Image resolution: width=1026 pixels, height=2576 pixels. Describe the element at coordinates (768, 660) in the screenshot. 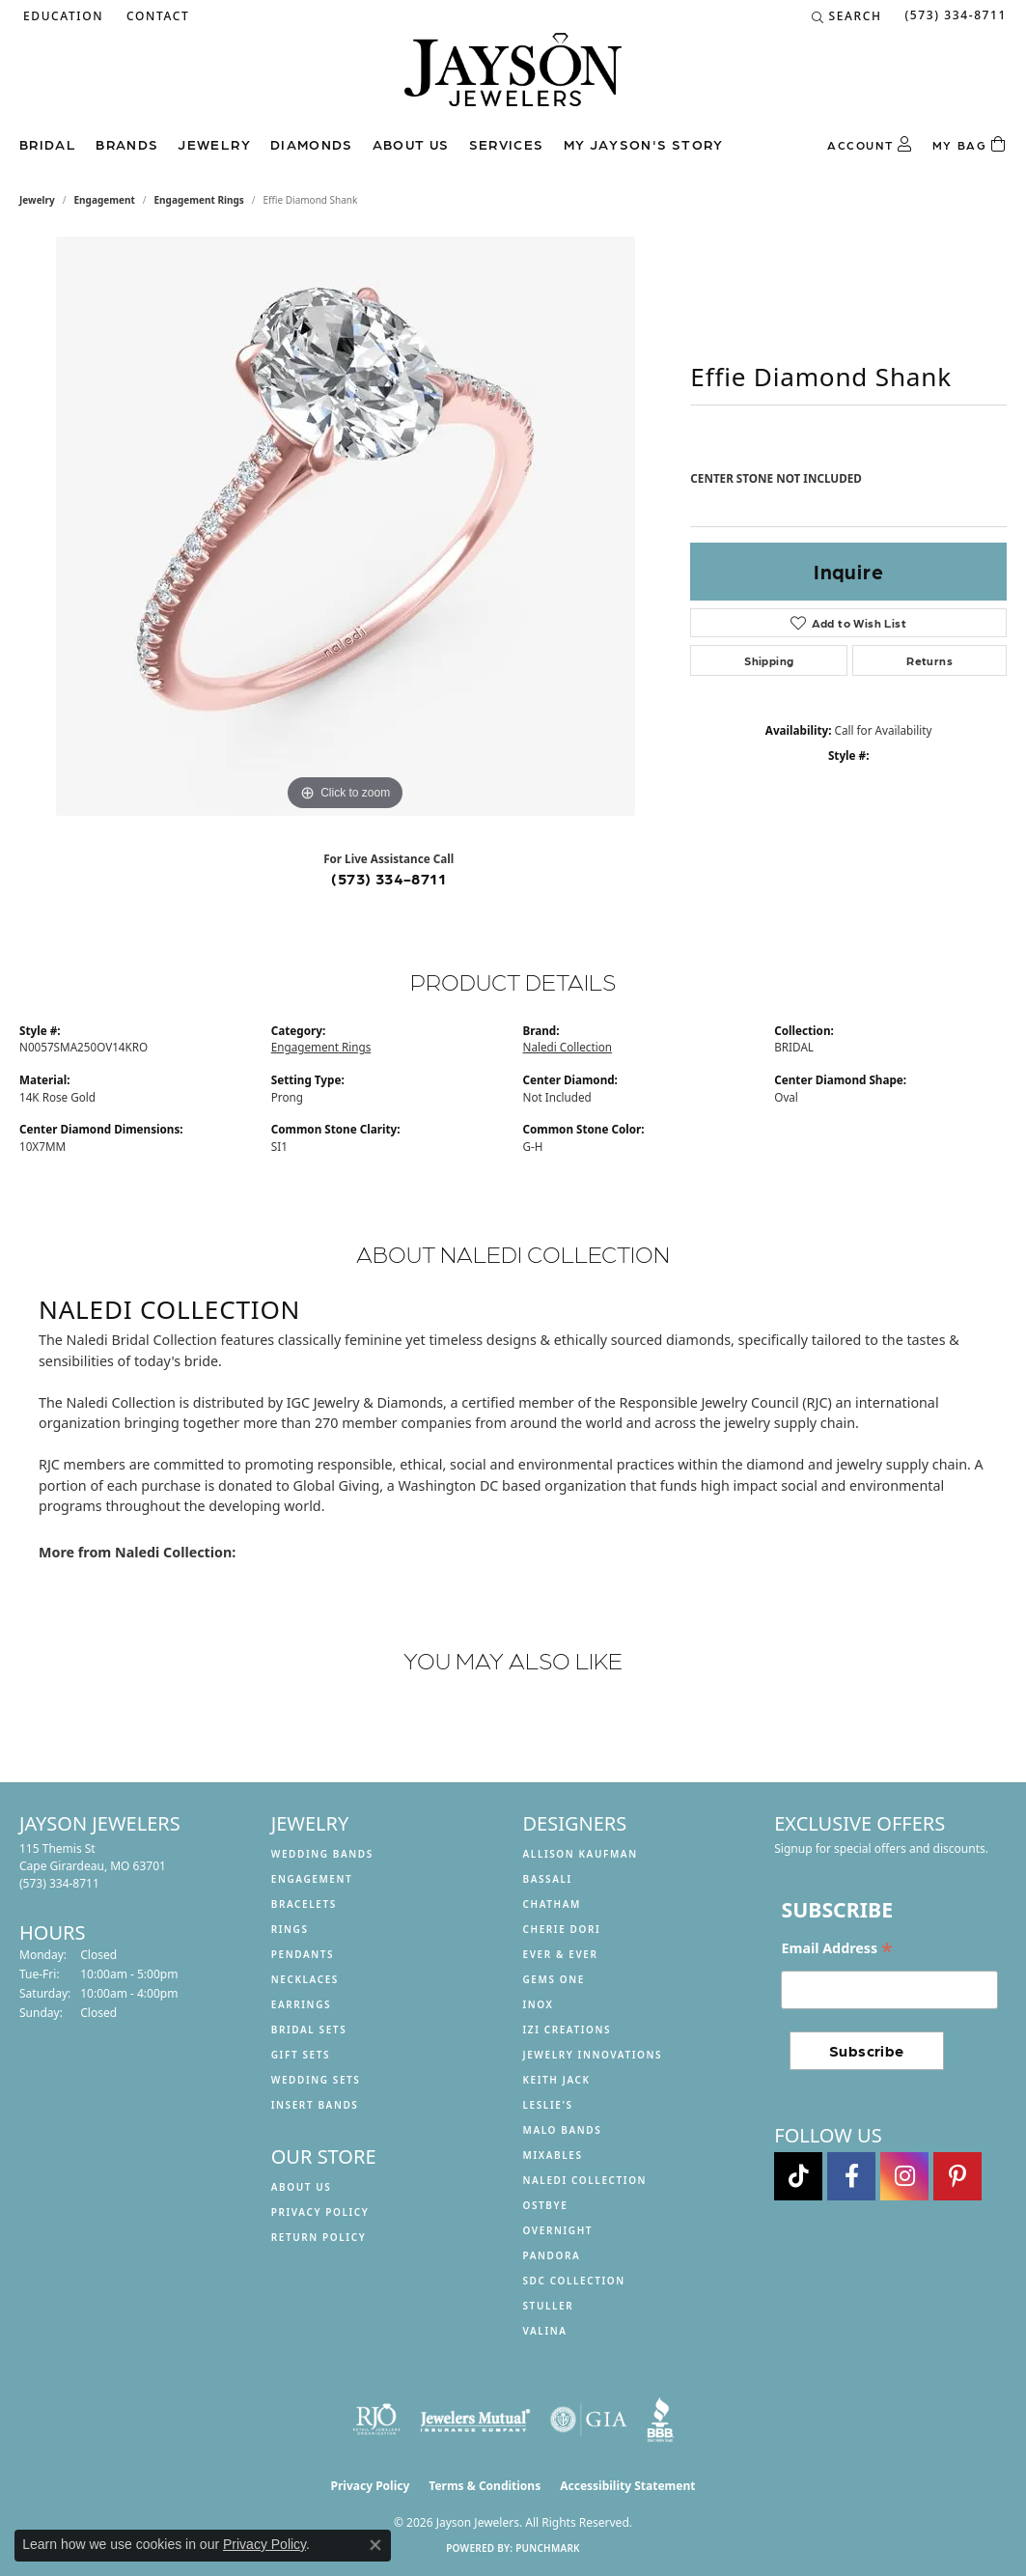

I see `Shipping` at that location.